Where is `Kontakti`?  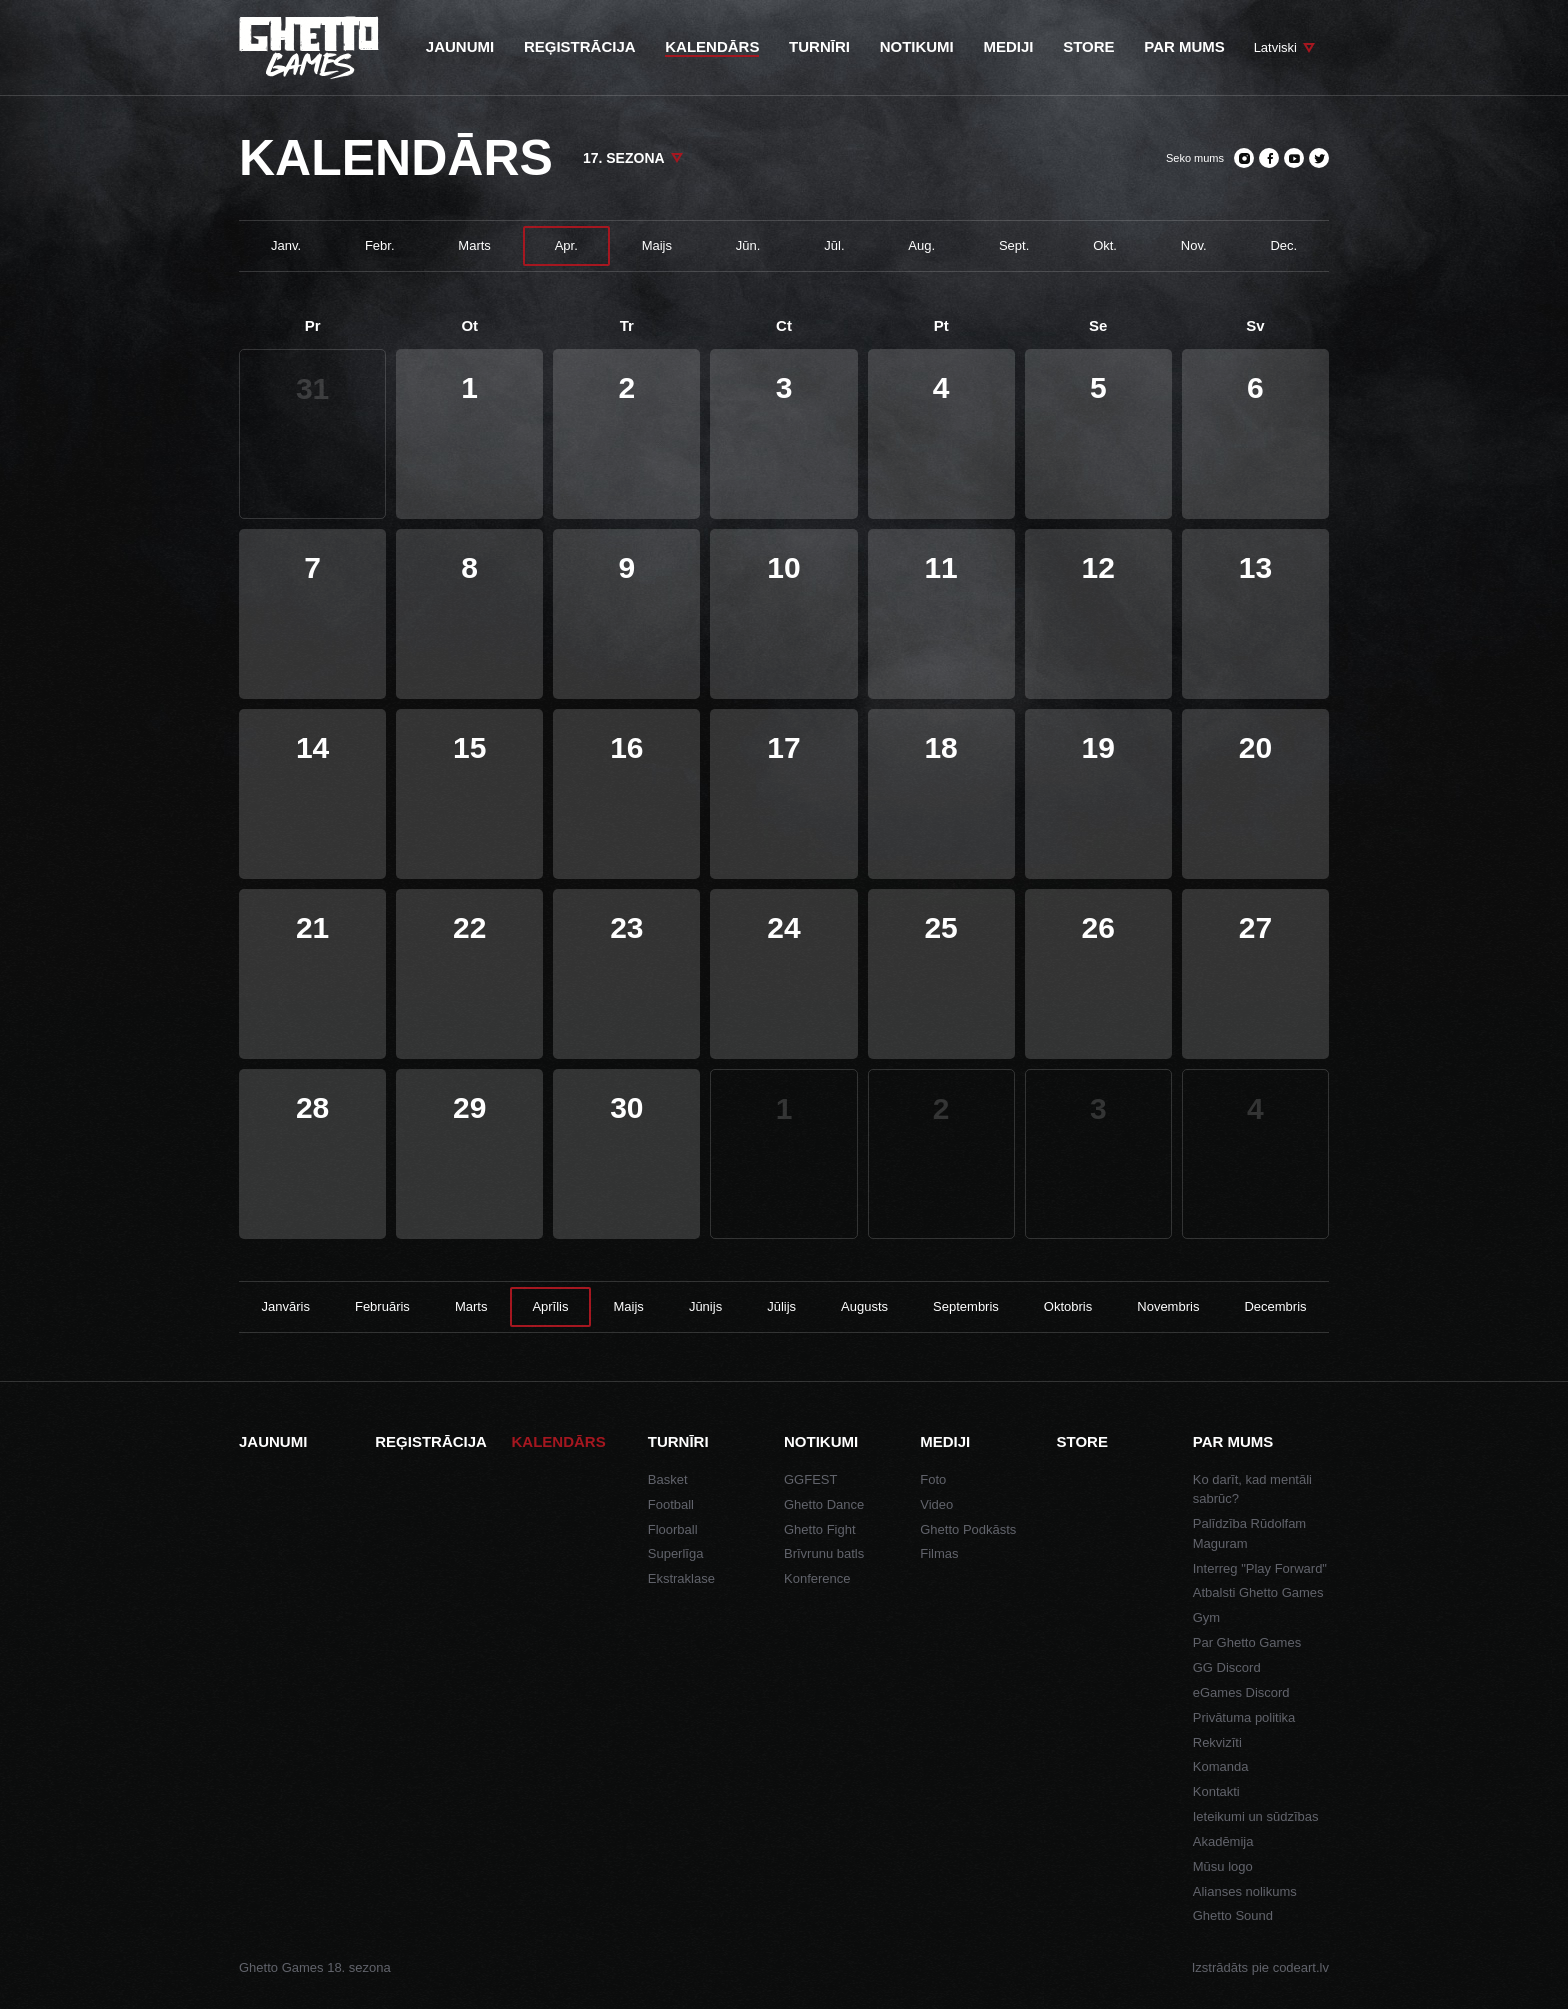
Kontakti is located at coordinates (1216, 1791).